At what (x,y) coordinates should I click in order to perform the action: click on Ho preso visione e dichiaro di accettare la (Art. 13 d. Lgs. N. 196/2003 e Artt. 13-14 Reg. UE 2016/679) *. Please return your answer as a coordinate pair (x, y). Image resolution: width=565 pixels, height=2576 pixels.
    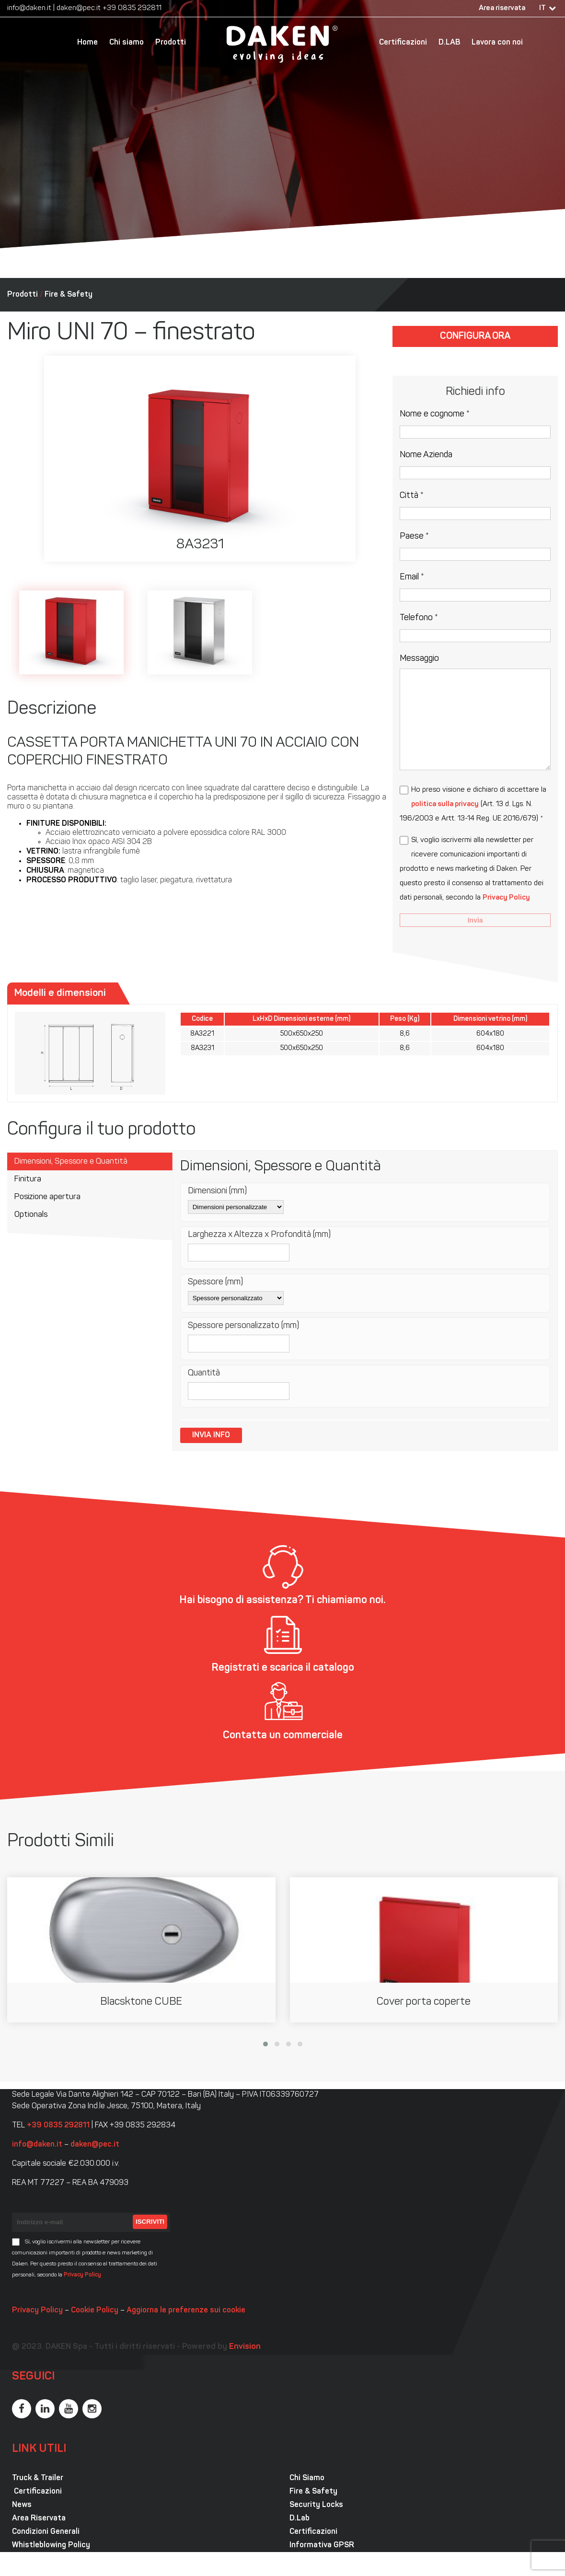
    Looking at the image, I should click on (473, 804).